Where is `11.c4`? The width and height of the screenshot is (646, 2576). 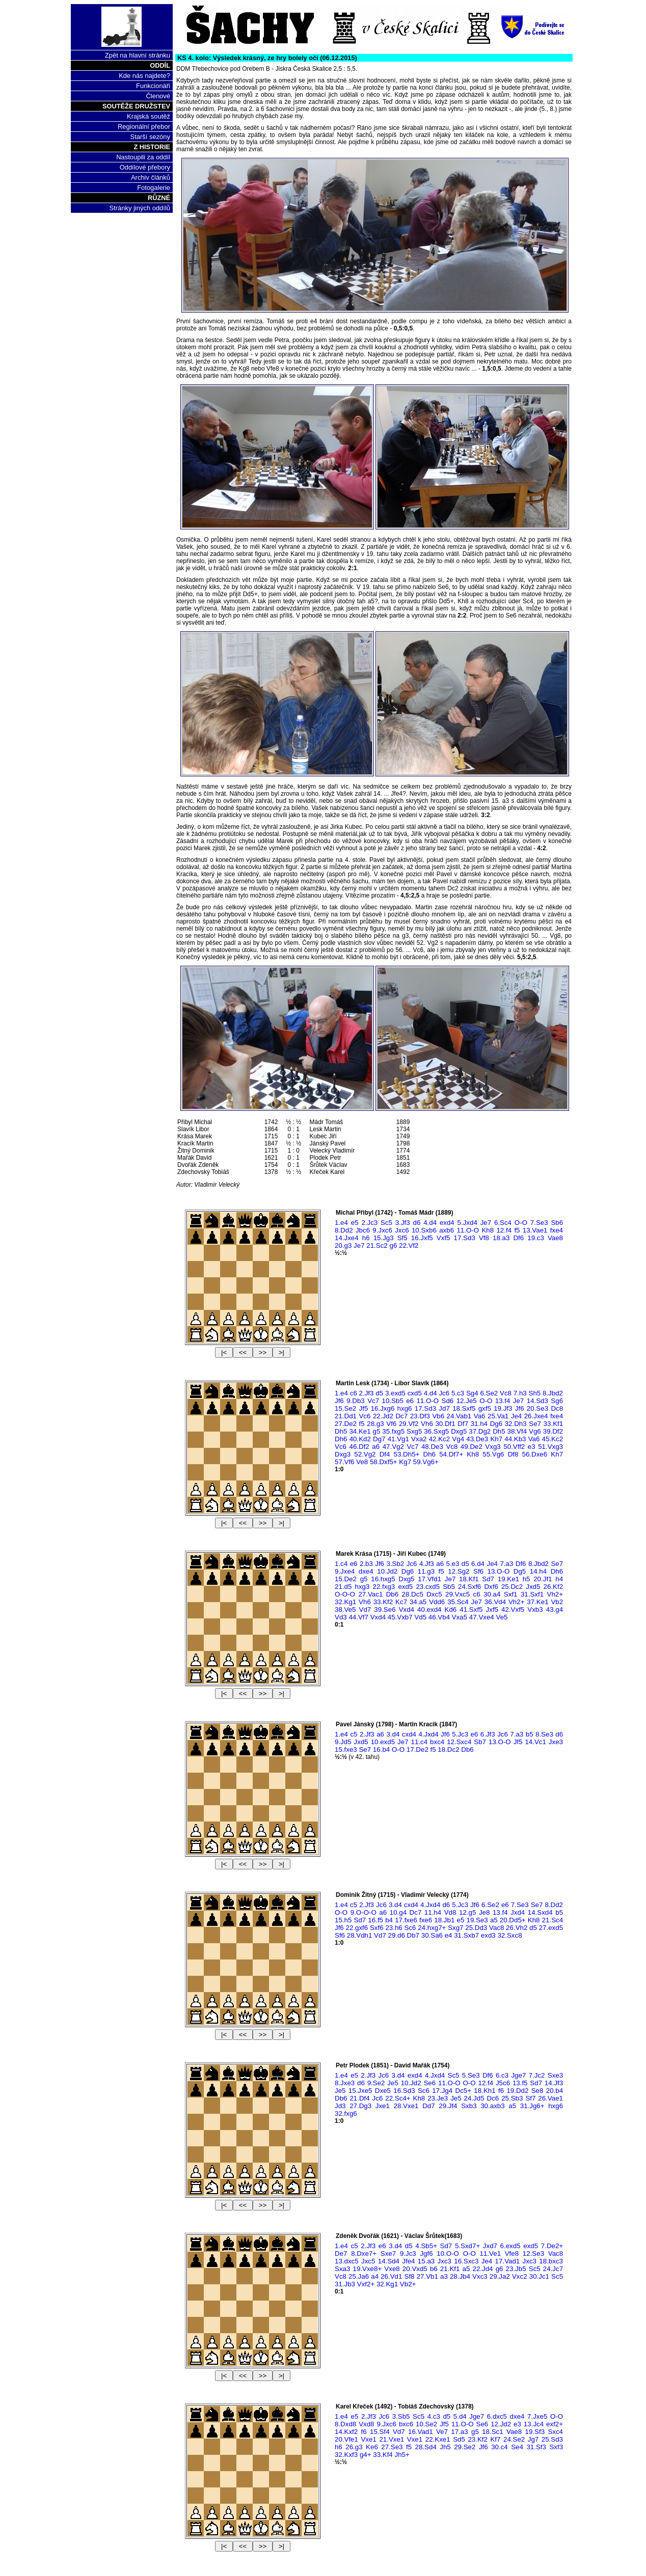 11.c4 is located at coordinates (419, 1742).